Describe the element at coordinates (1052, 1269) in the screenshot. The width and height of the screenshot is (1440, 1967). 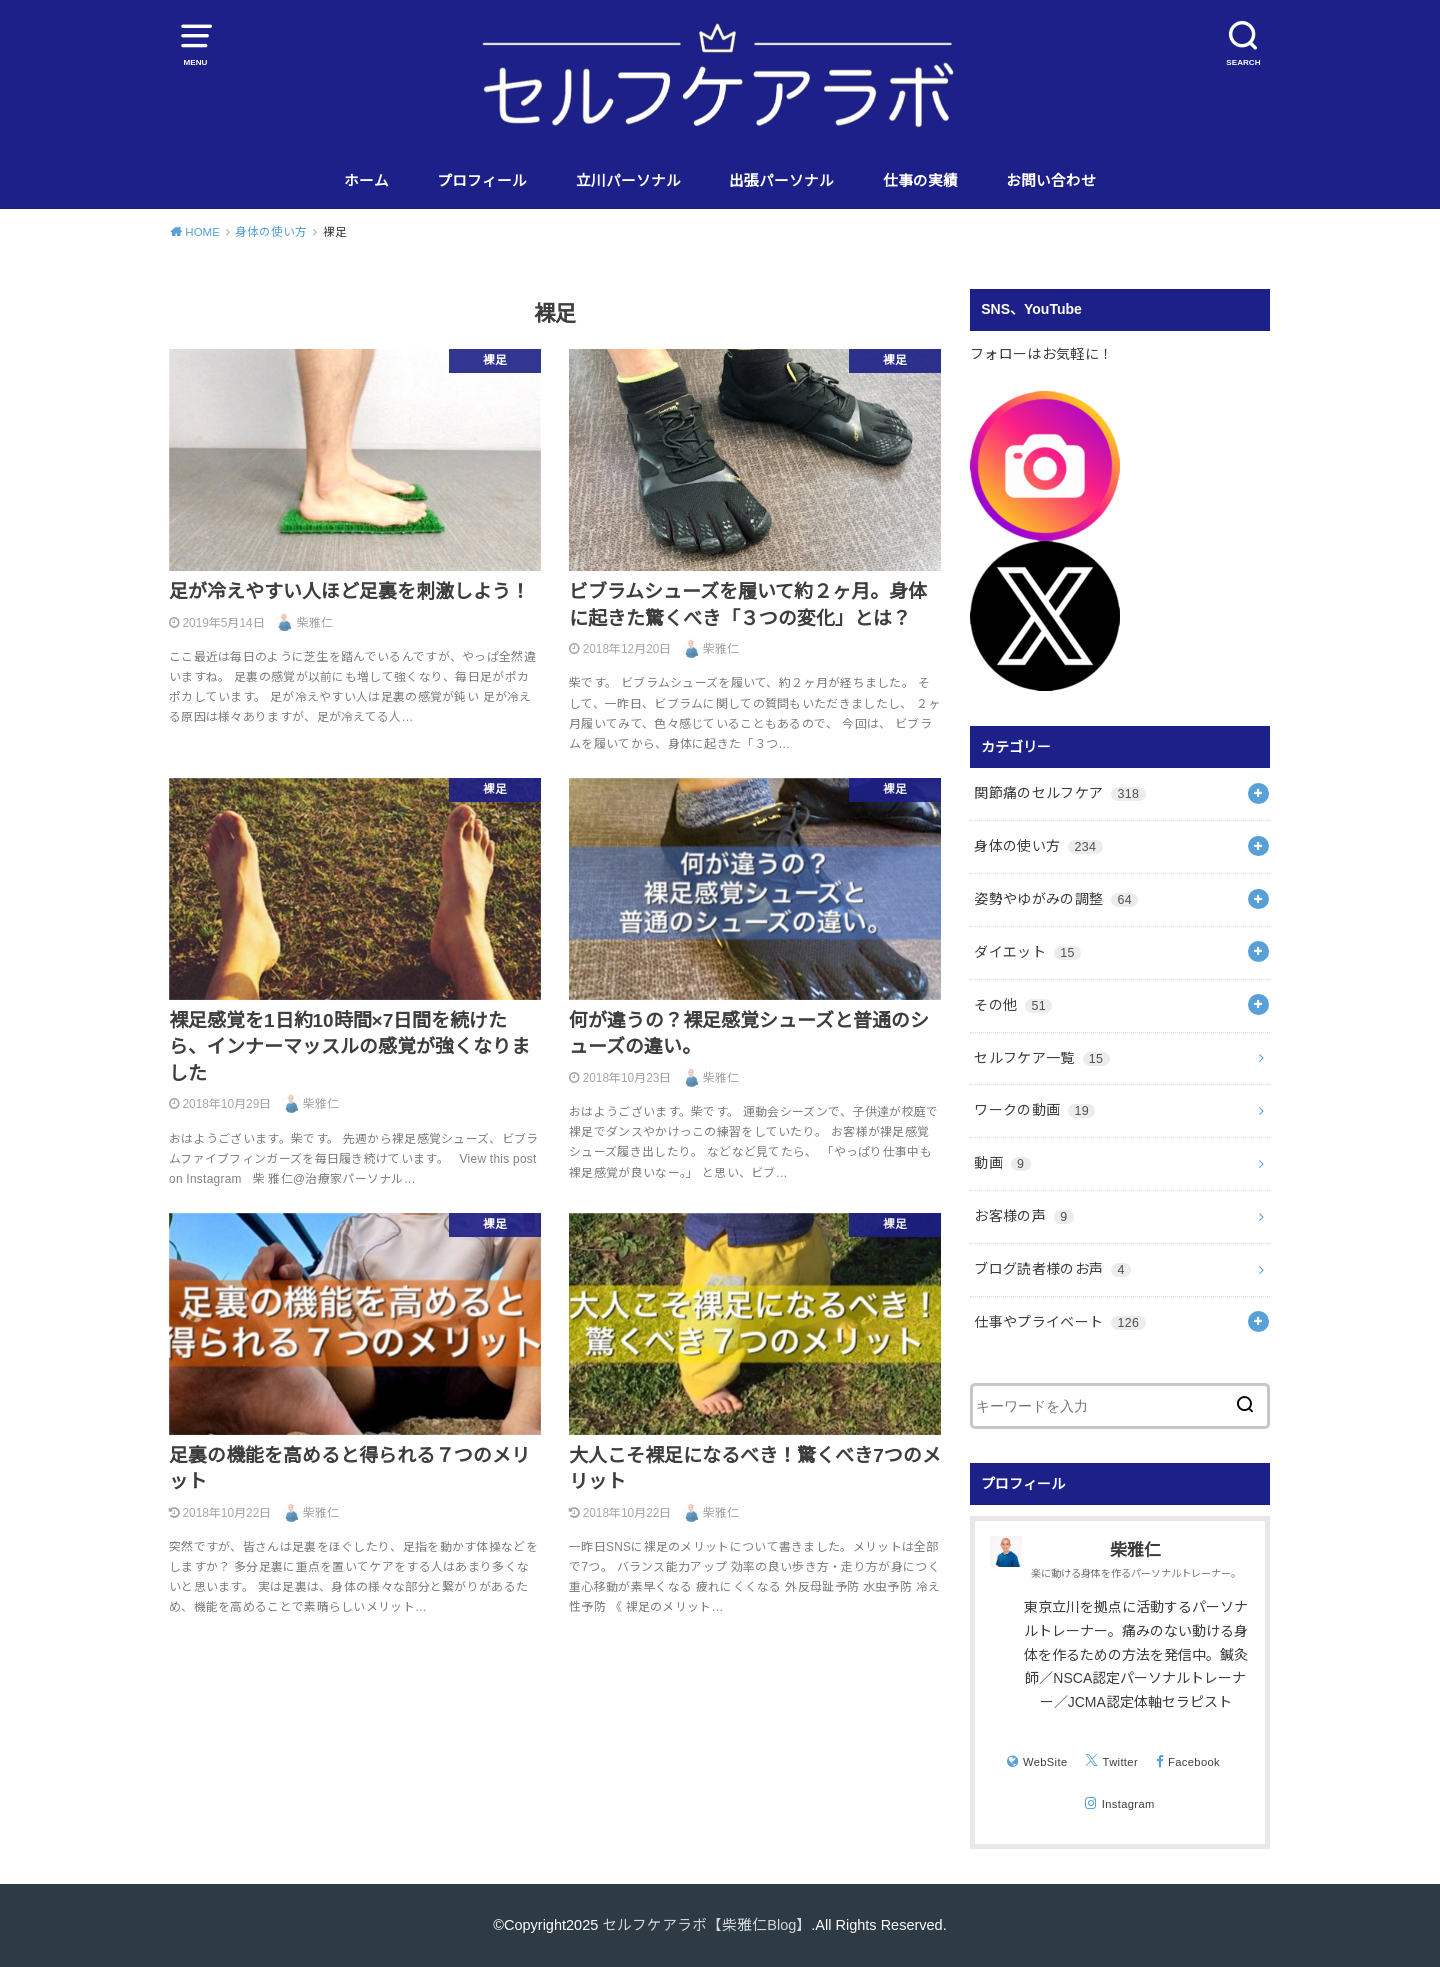
I see `ブログ読者様のお声` at that location.